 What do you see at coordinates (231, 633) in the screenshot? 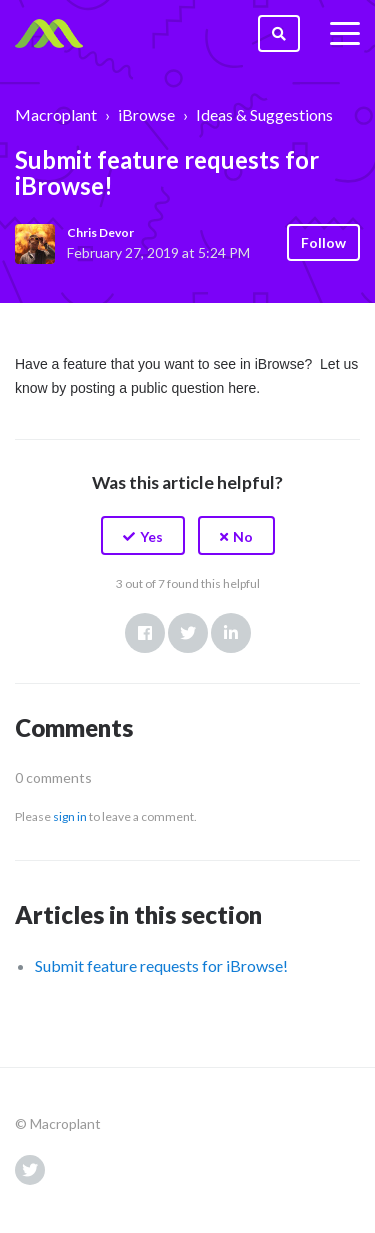
I see `LinkedIn` at bounding box center [231, 633].